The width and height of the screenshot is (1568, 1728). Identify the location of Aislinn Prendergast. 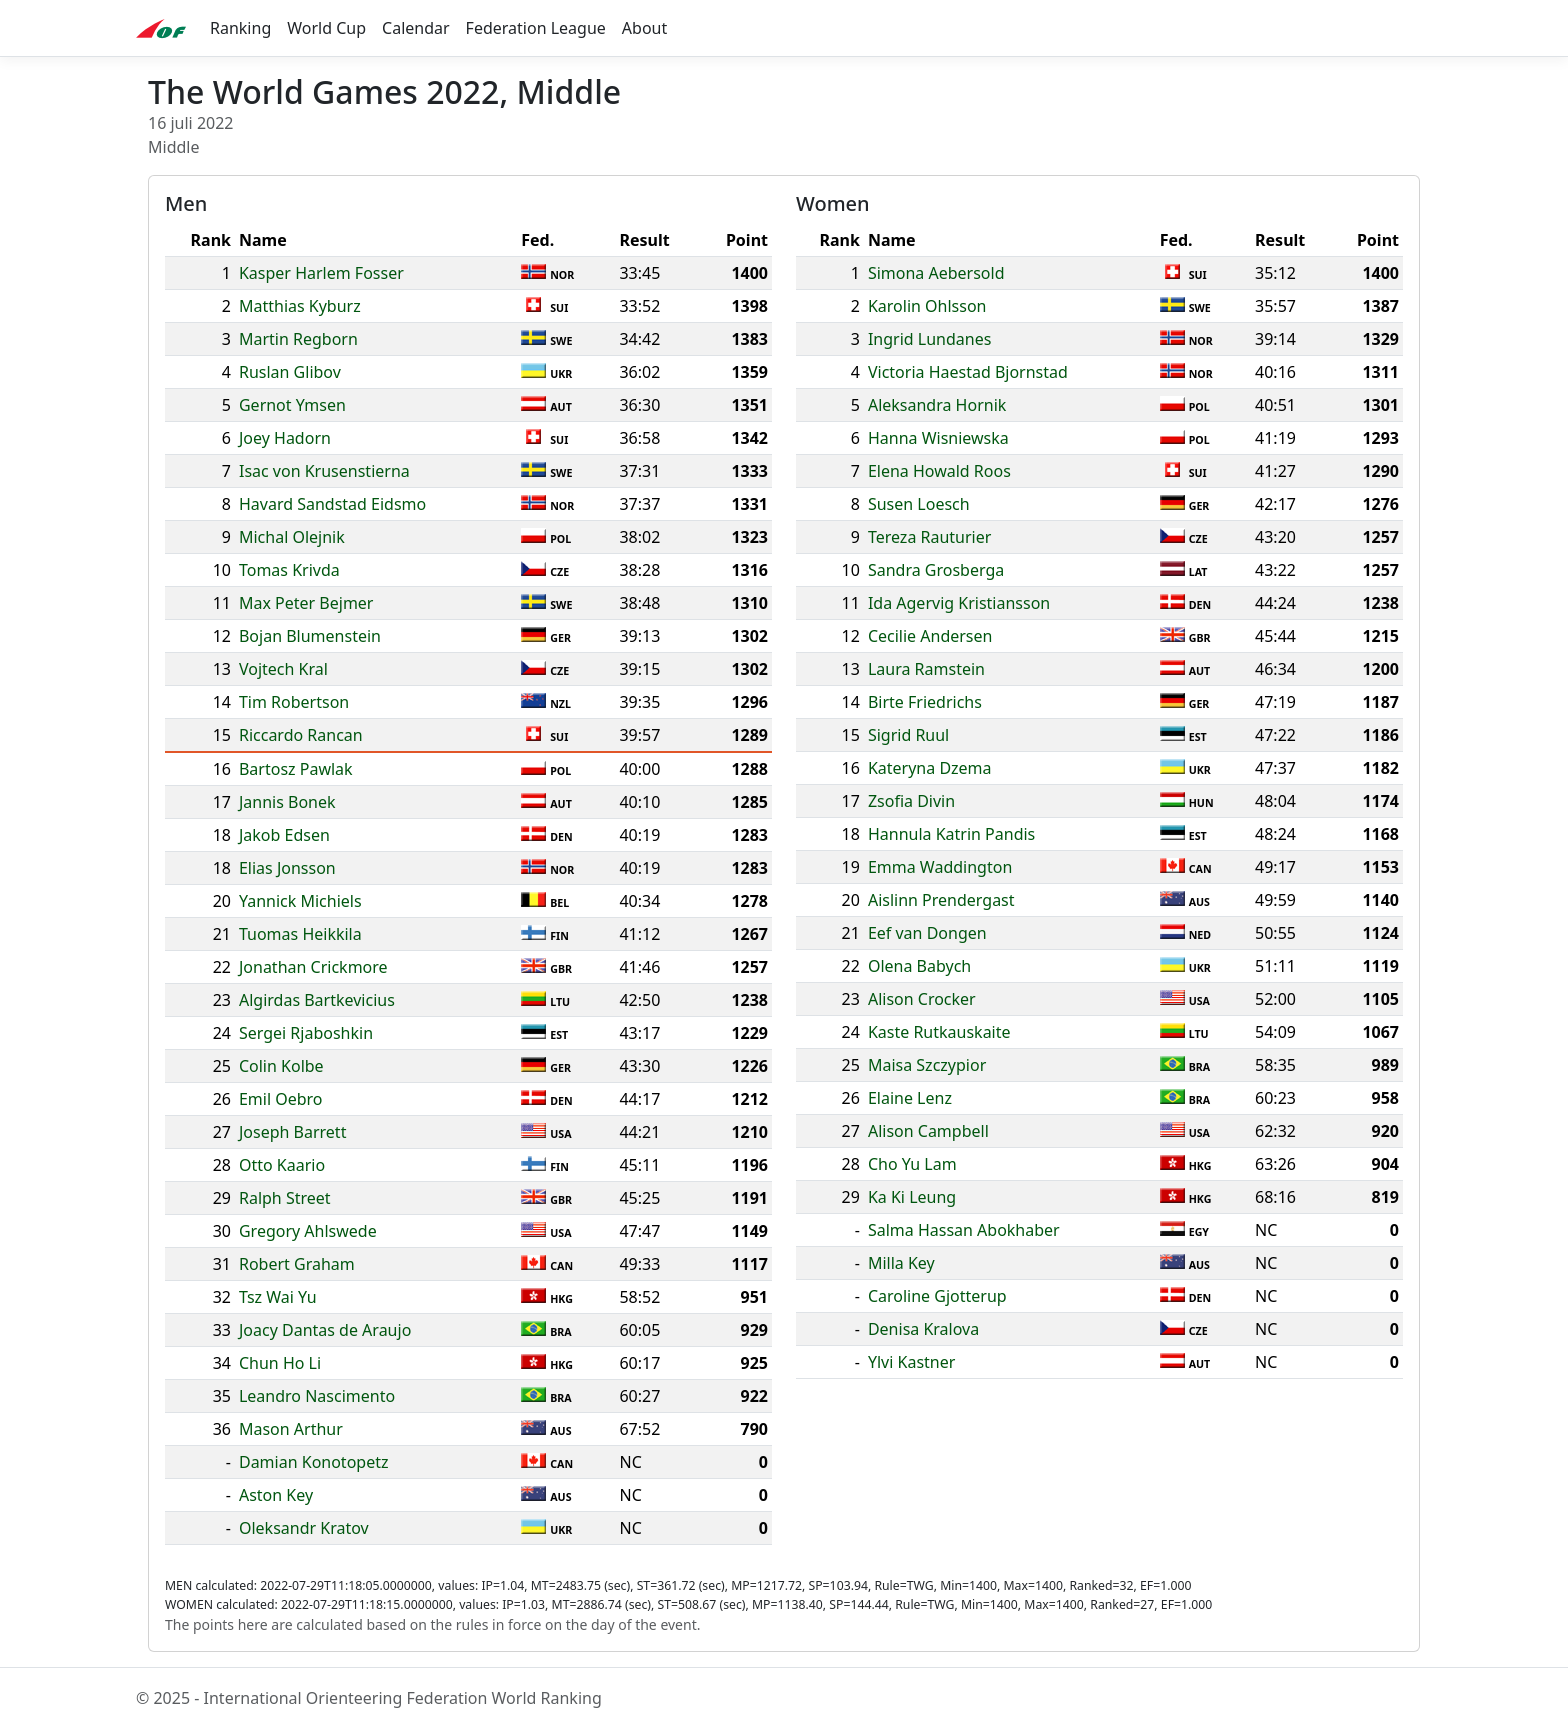
(941, 900).